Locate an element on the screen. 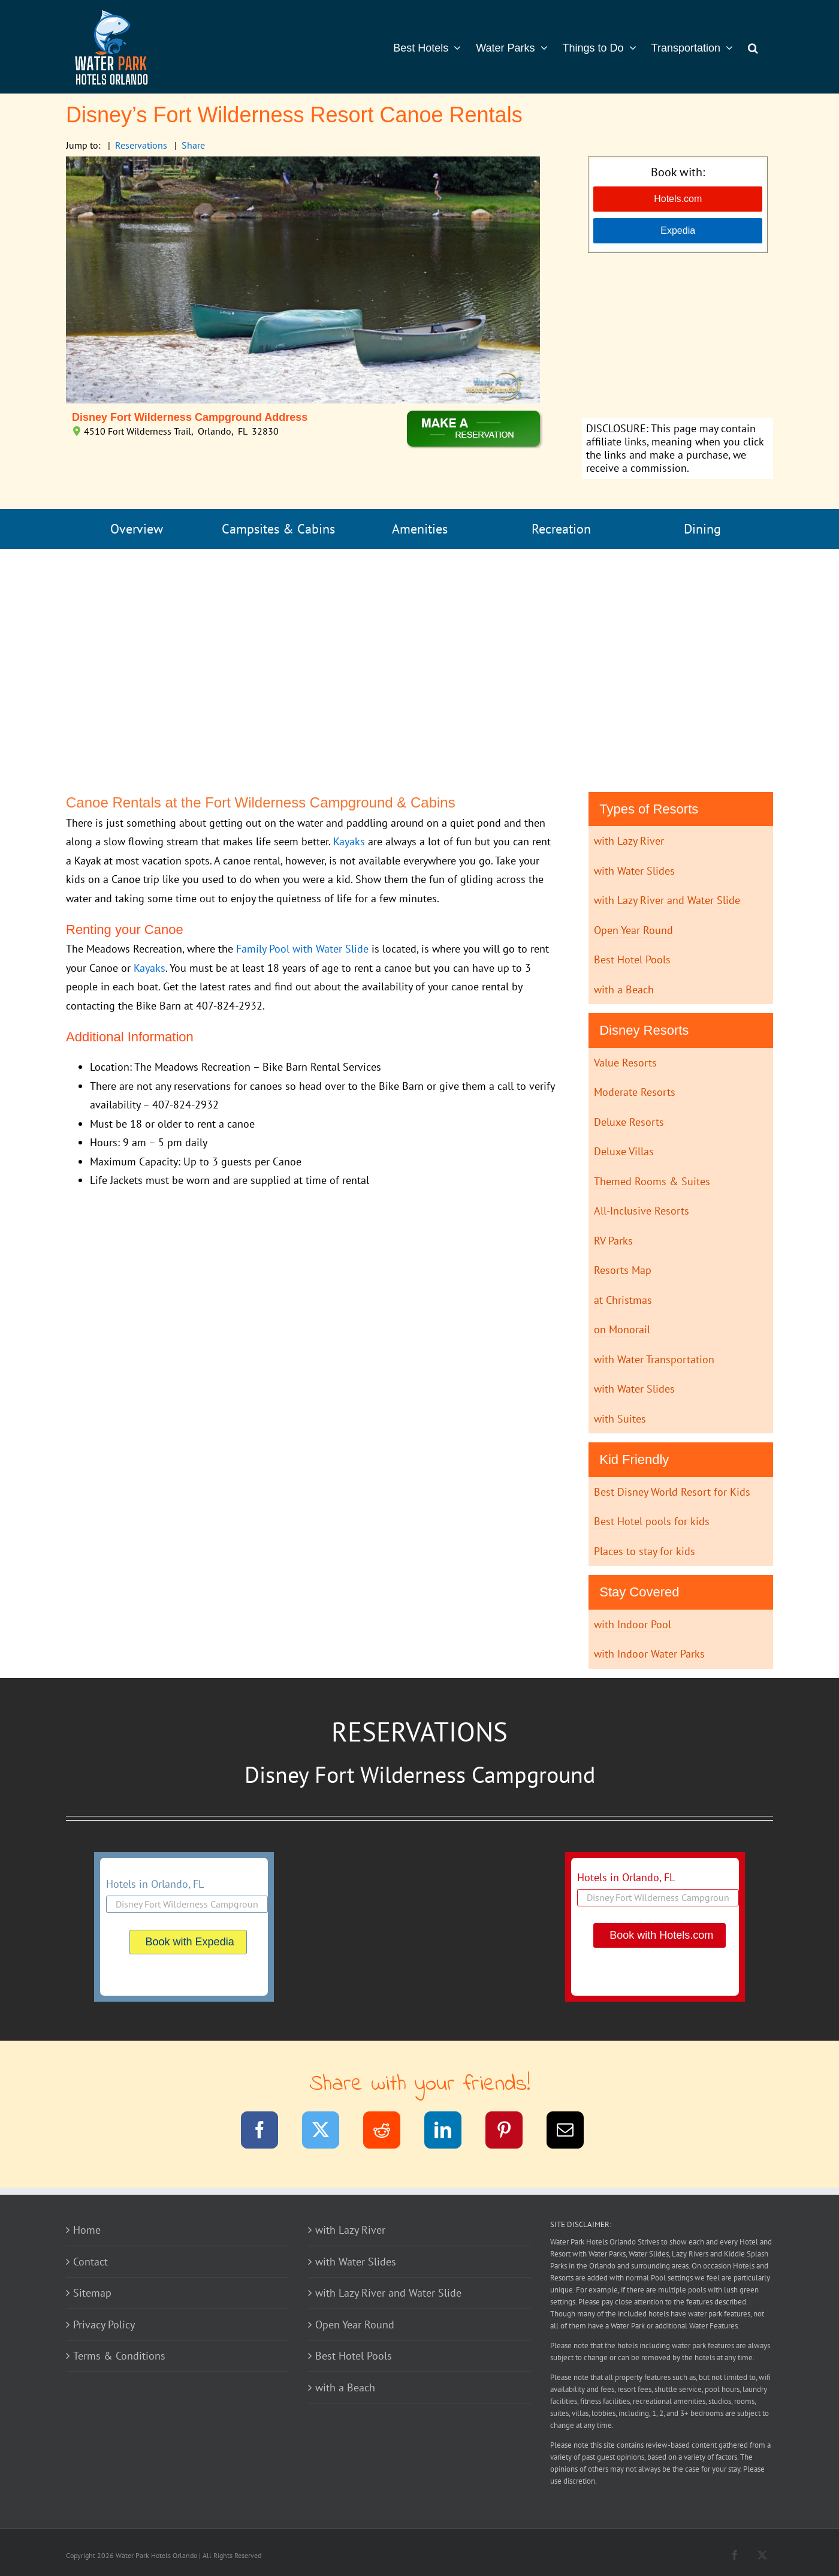 The image size is (839, 2576). Open Year Round is located at coordinates (633, 930).